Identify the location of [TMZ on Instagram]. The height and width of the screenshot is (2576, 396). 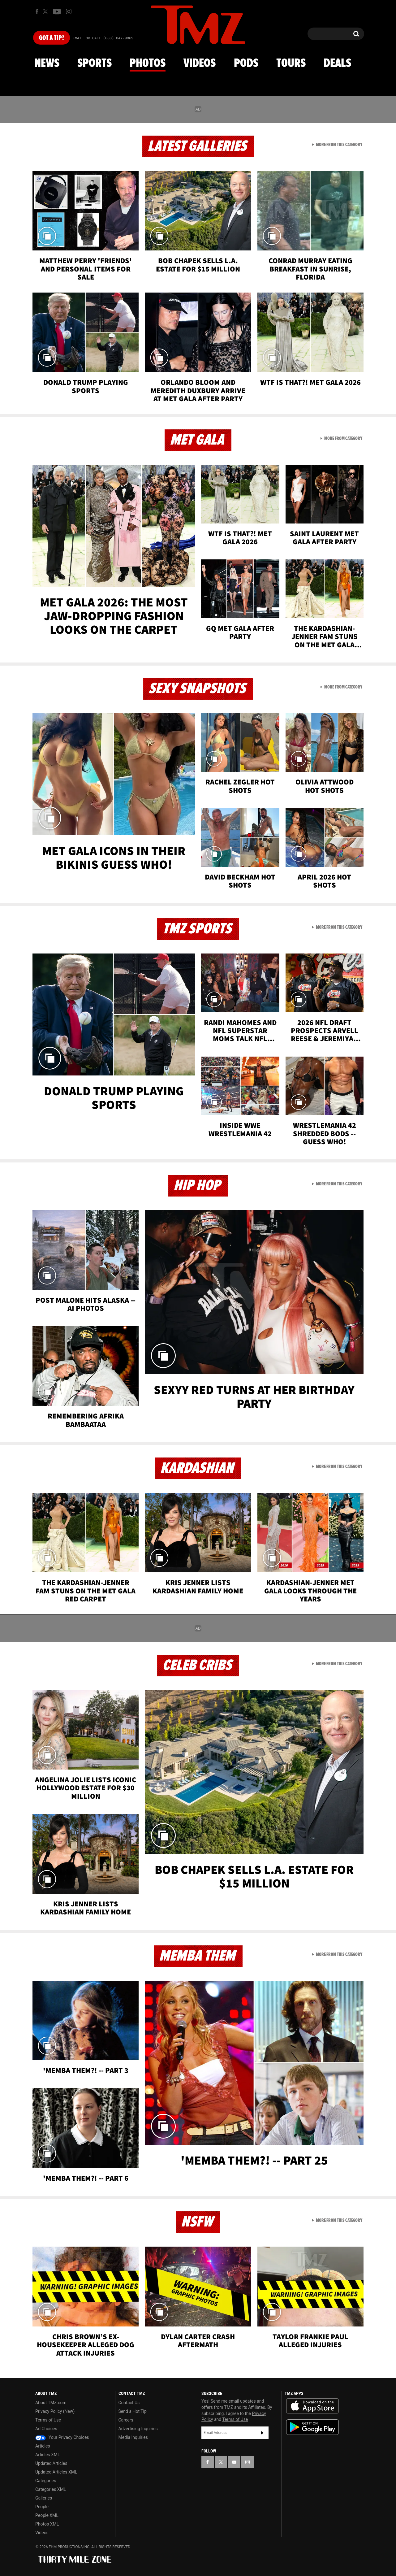
(68, 11).